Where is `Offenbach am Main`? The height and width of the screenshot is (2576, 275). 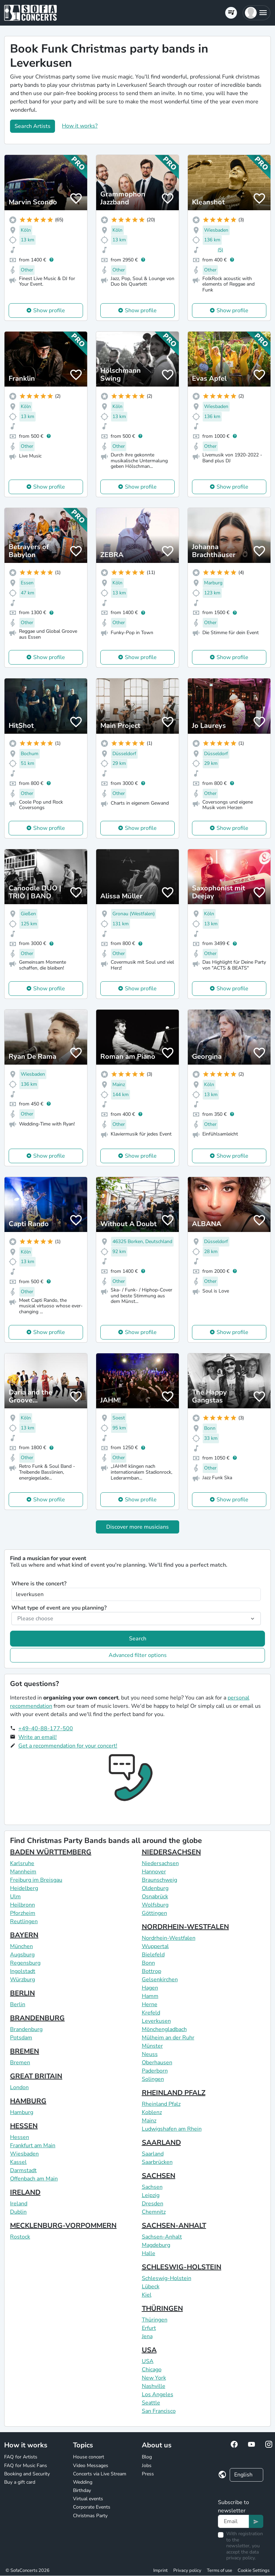 Offenbach am Main is located at coordinates (34, 2179).